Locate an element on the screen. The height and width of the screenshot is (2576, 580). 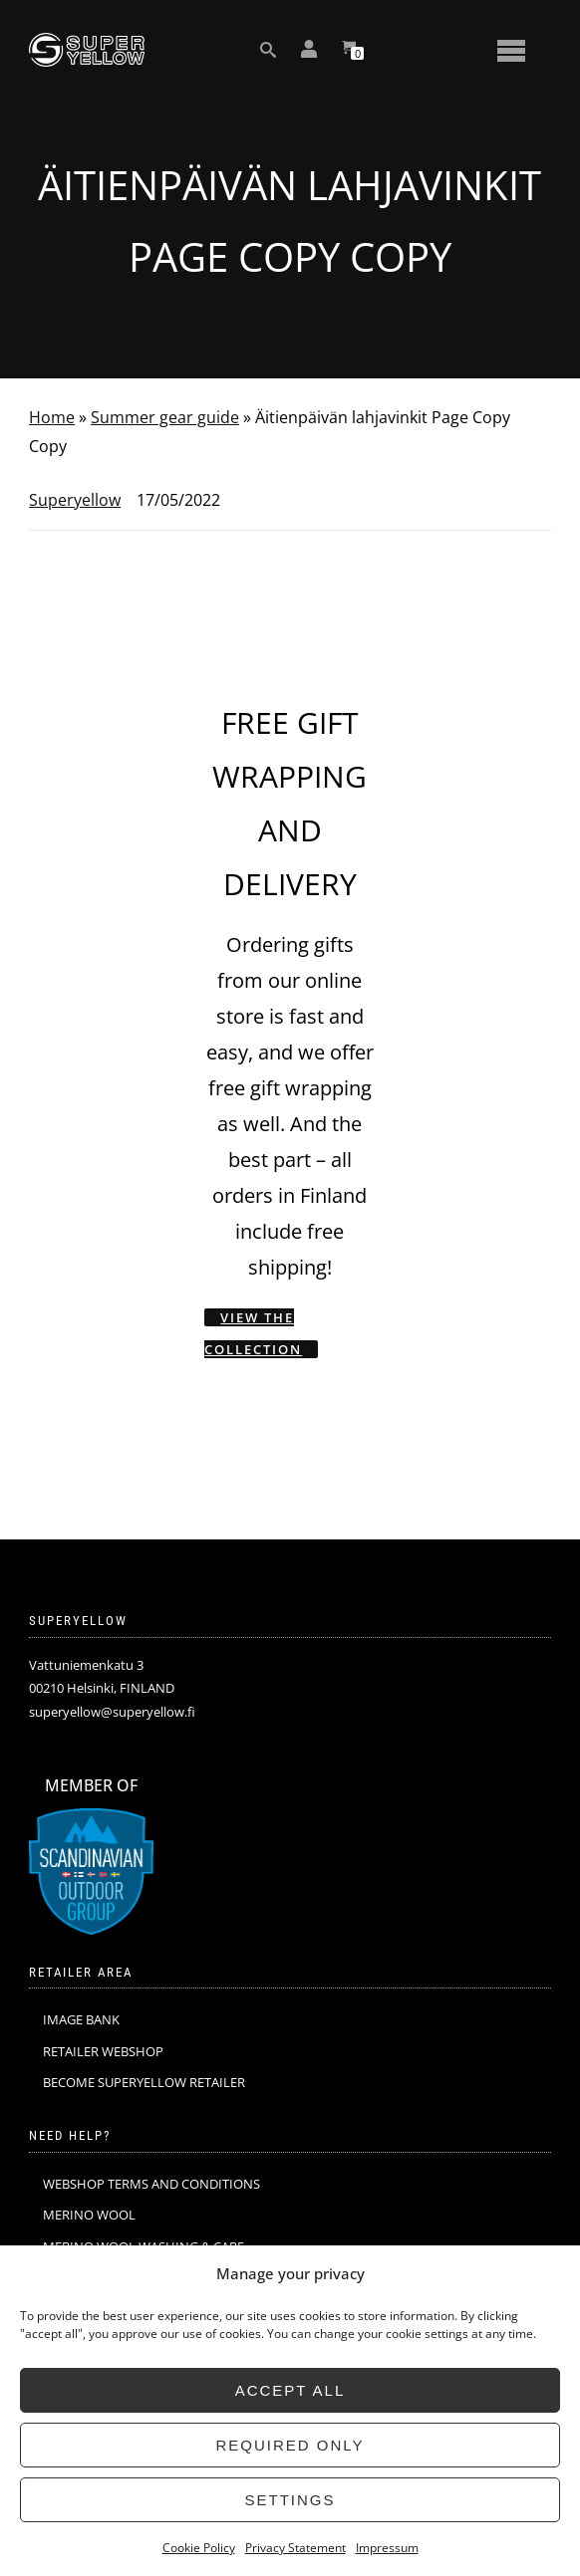
Impressum is located at coordinates (387, 2547).